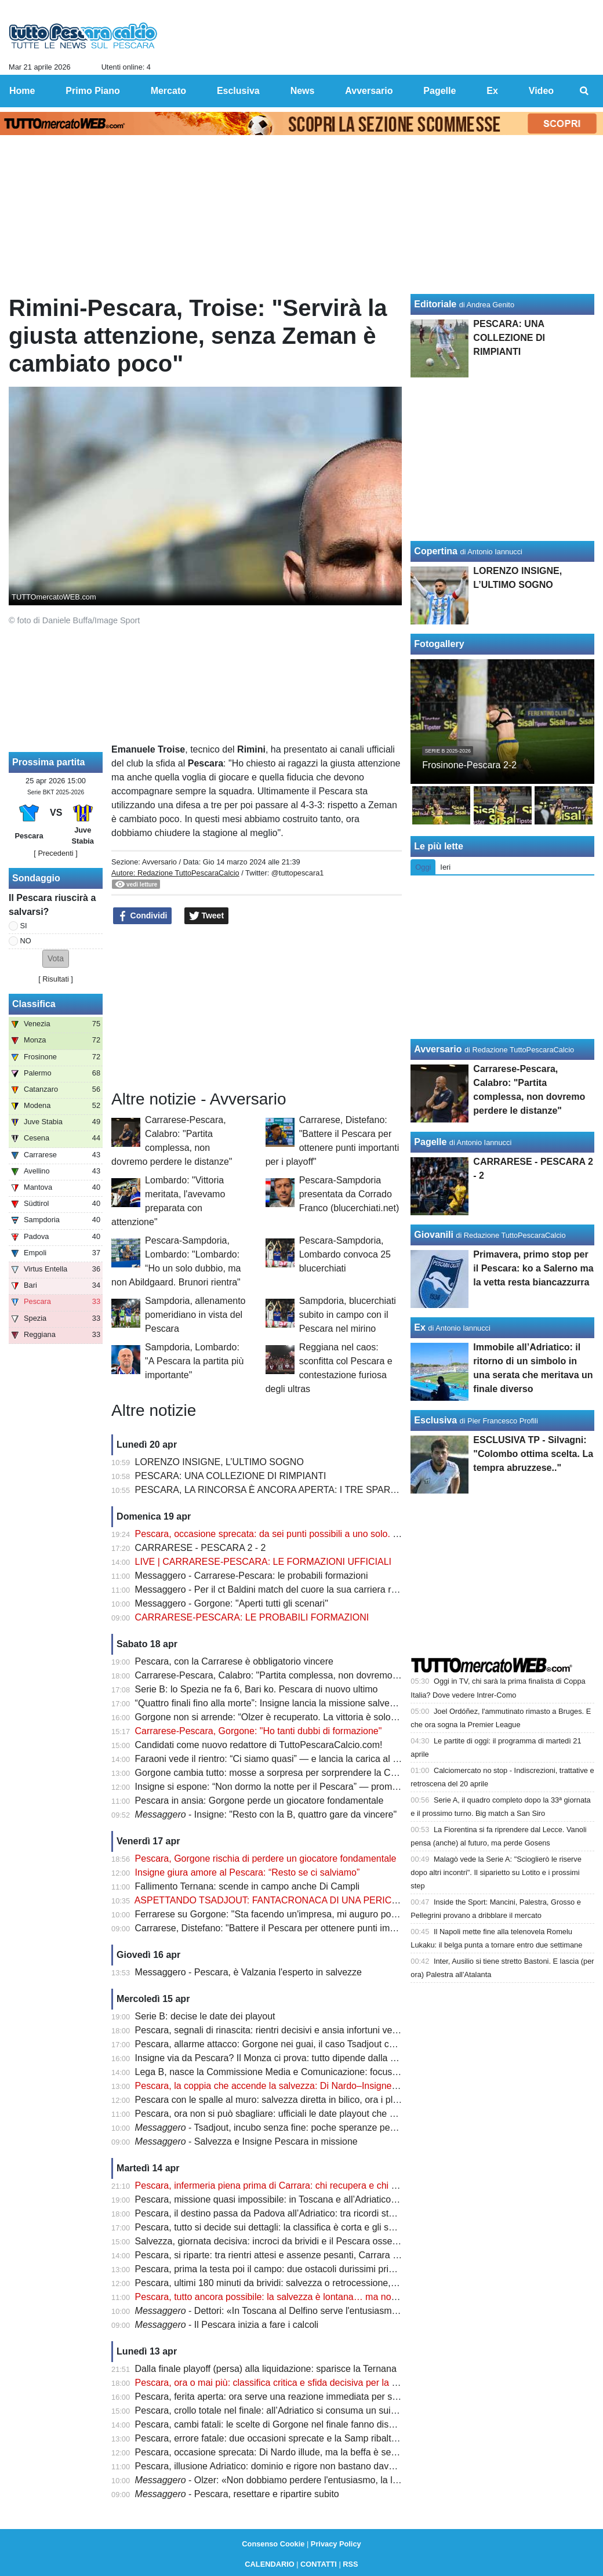 This screenshot has width=603, height=2576. What do you see at coordinates (143, 916) in the screenshot?
I see `Condividi` at bounding box center [143, 916].